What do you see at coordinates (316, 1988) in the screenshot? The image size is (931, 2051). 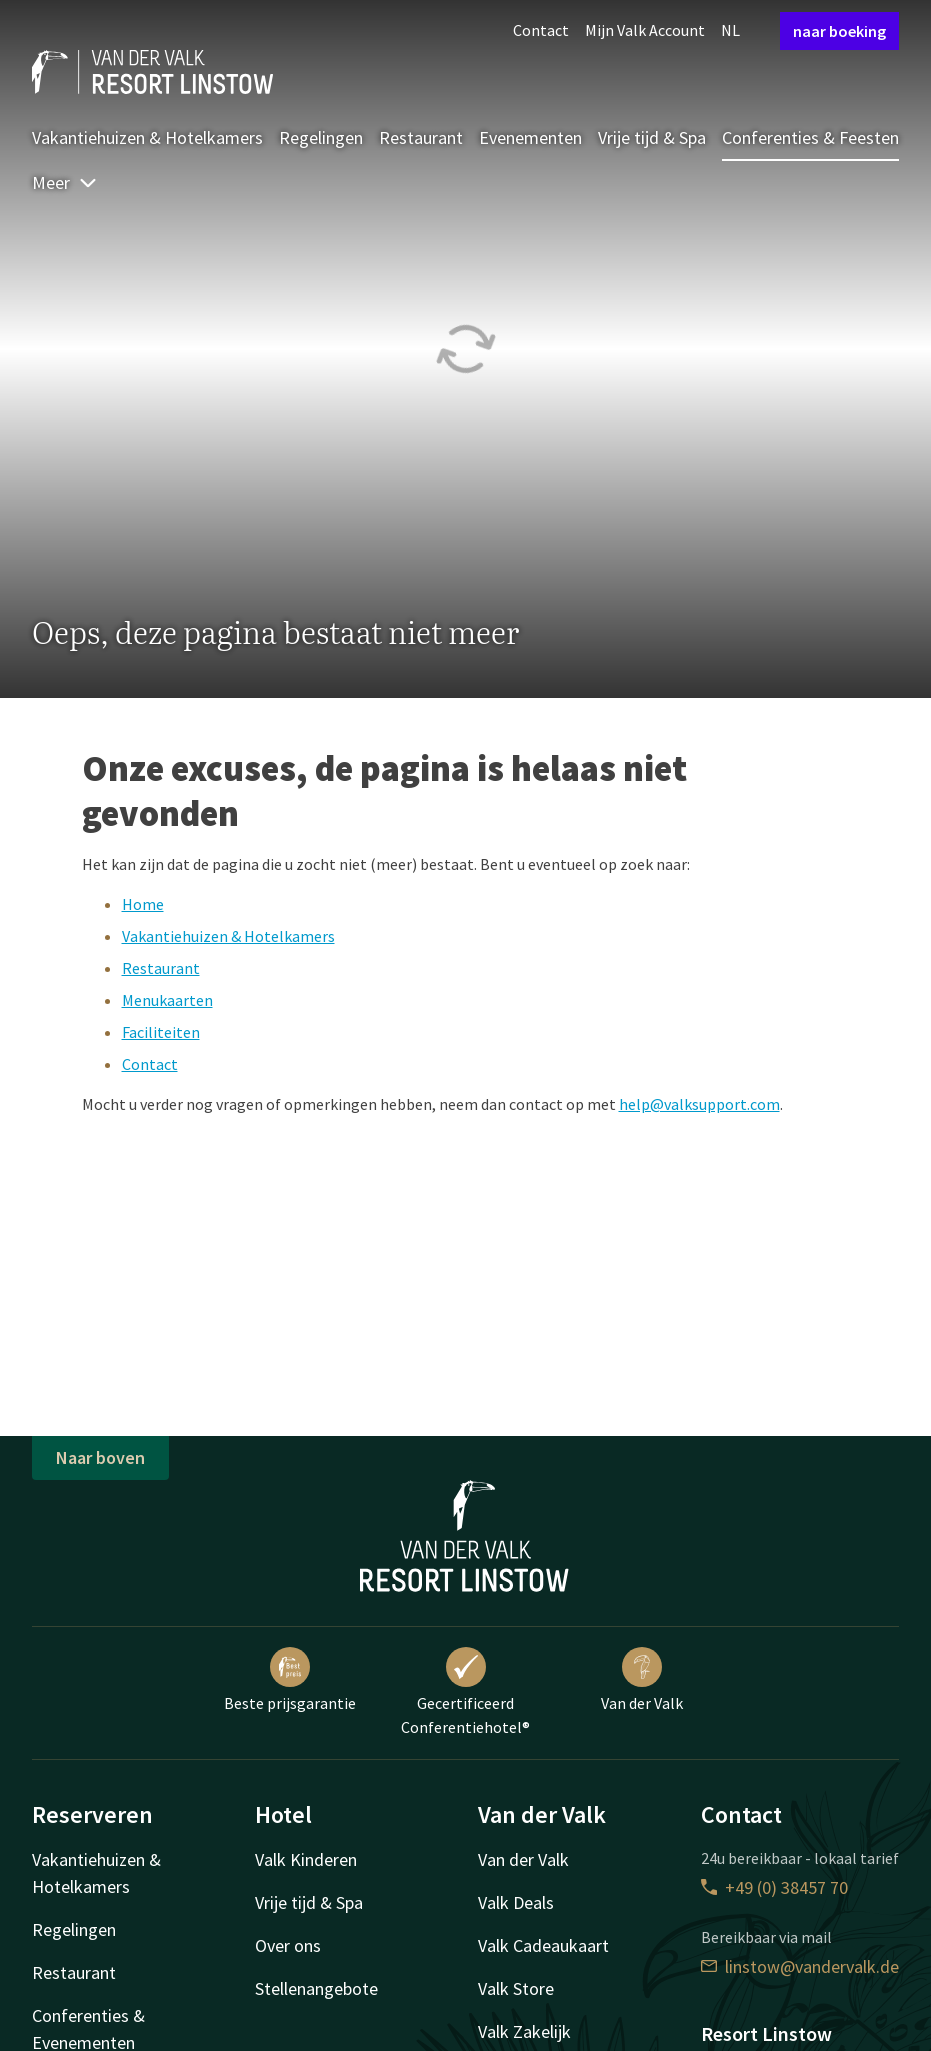 I see `Stellenangebote` at bounding box center [316, 1988].